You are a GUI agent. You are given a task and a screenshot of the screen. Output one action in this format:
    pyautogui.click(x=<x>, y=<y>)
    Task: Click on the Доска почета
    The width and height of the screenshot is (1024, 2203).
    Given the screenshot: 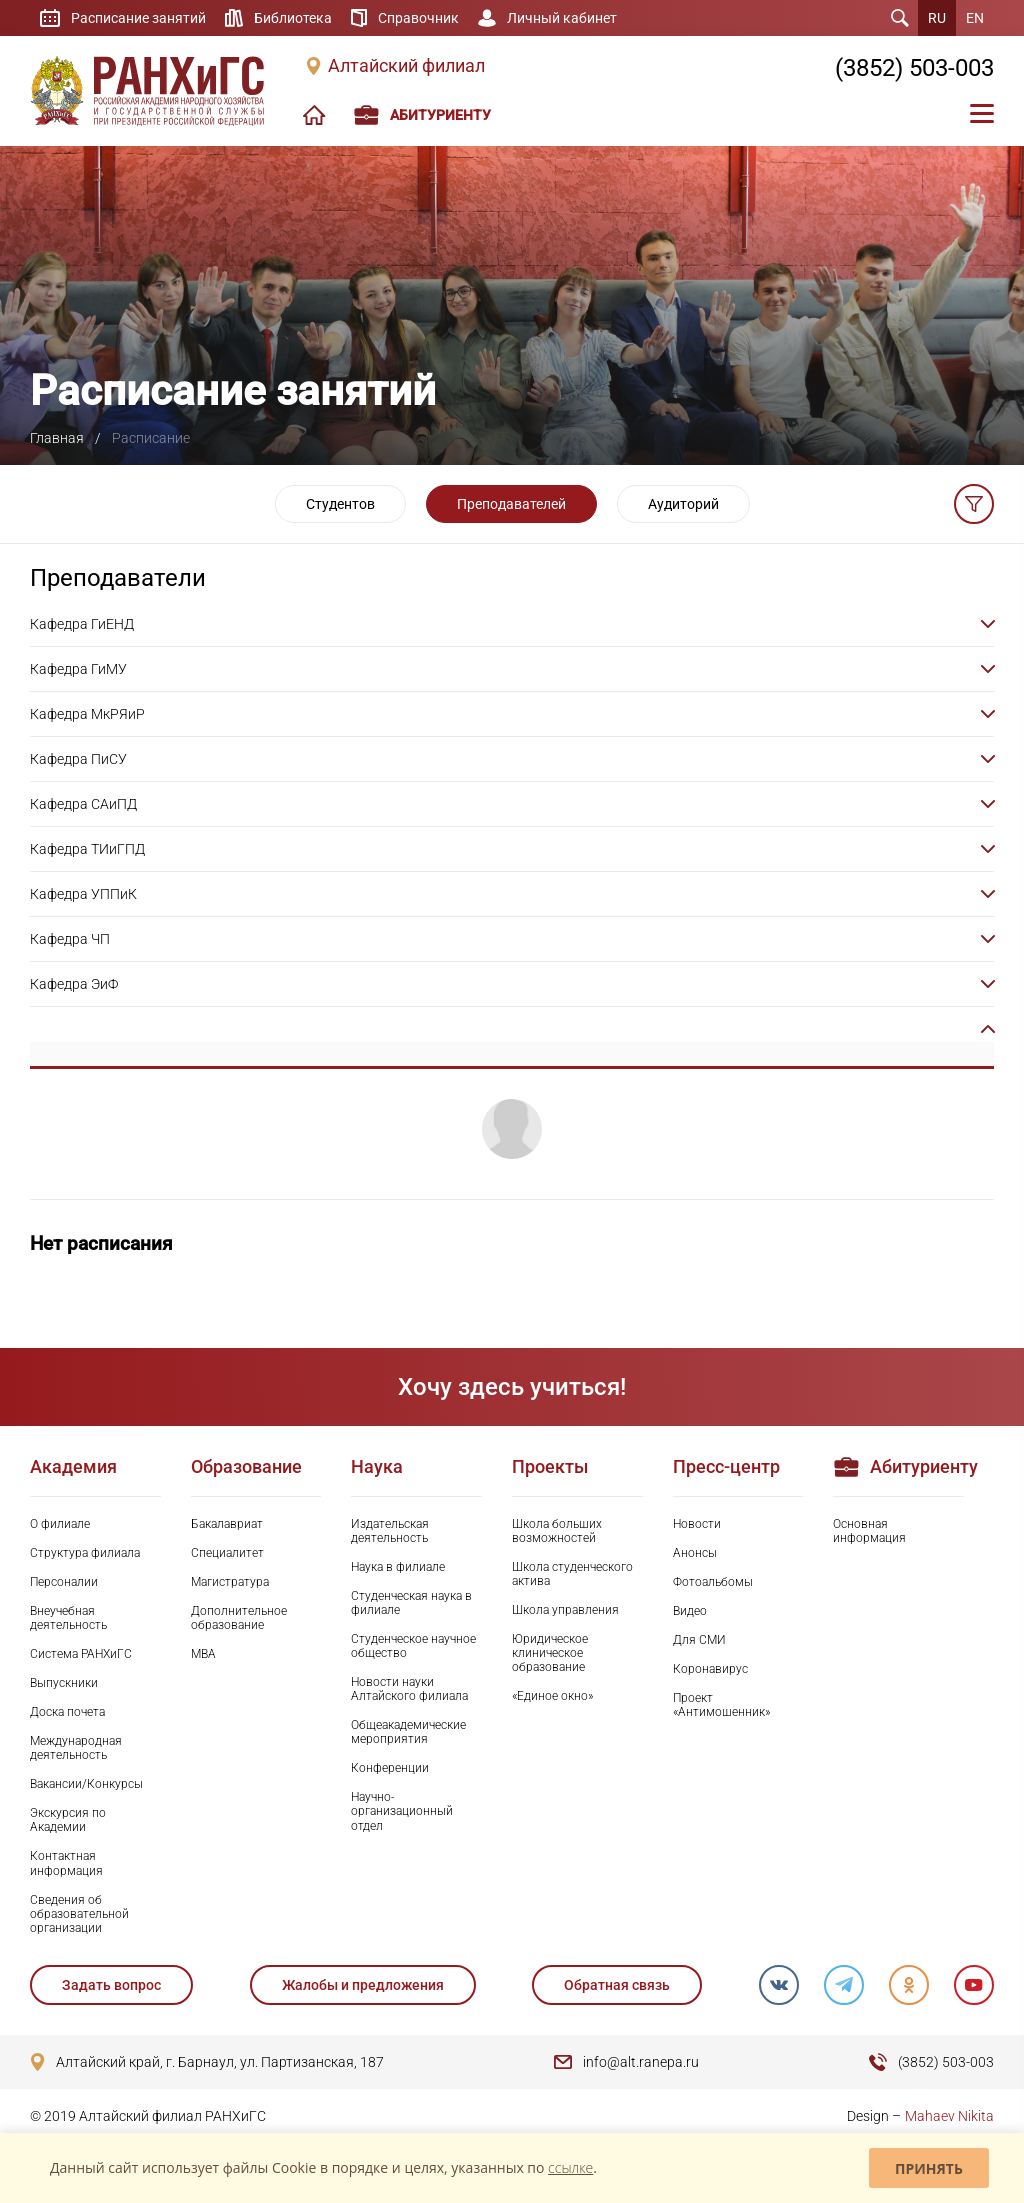 What is the action you would take?
    pyautogui.click(x=67, y=1712)
    